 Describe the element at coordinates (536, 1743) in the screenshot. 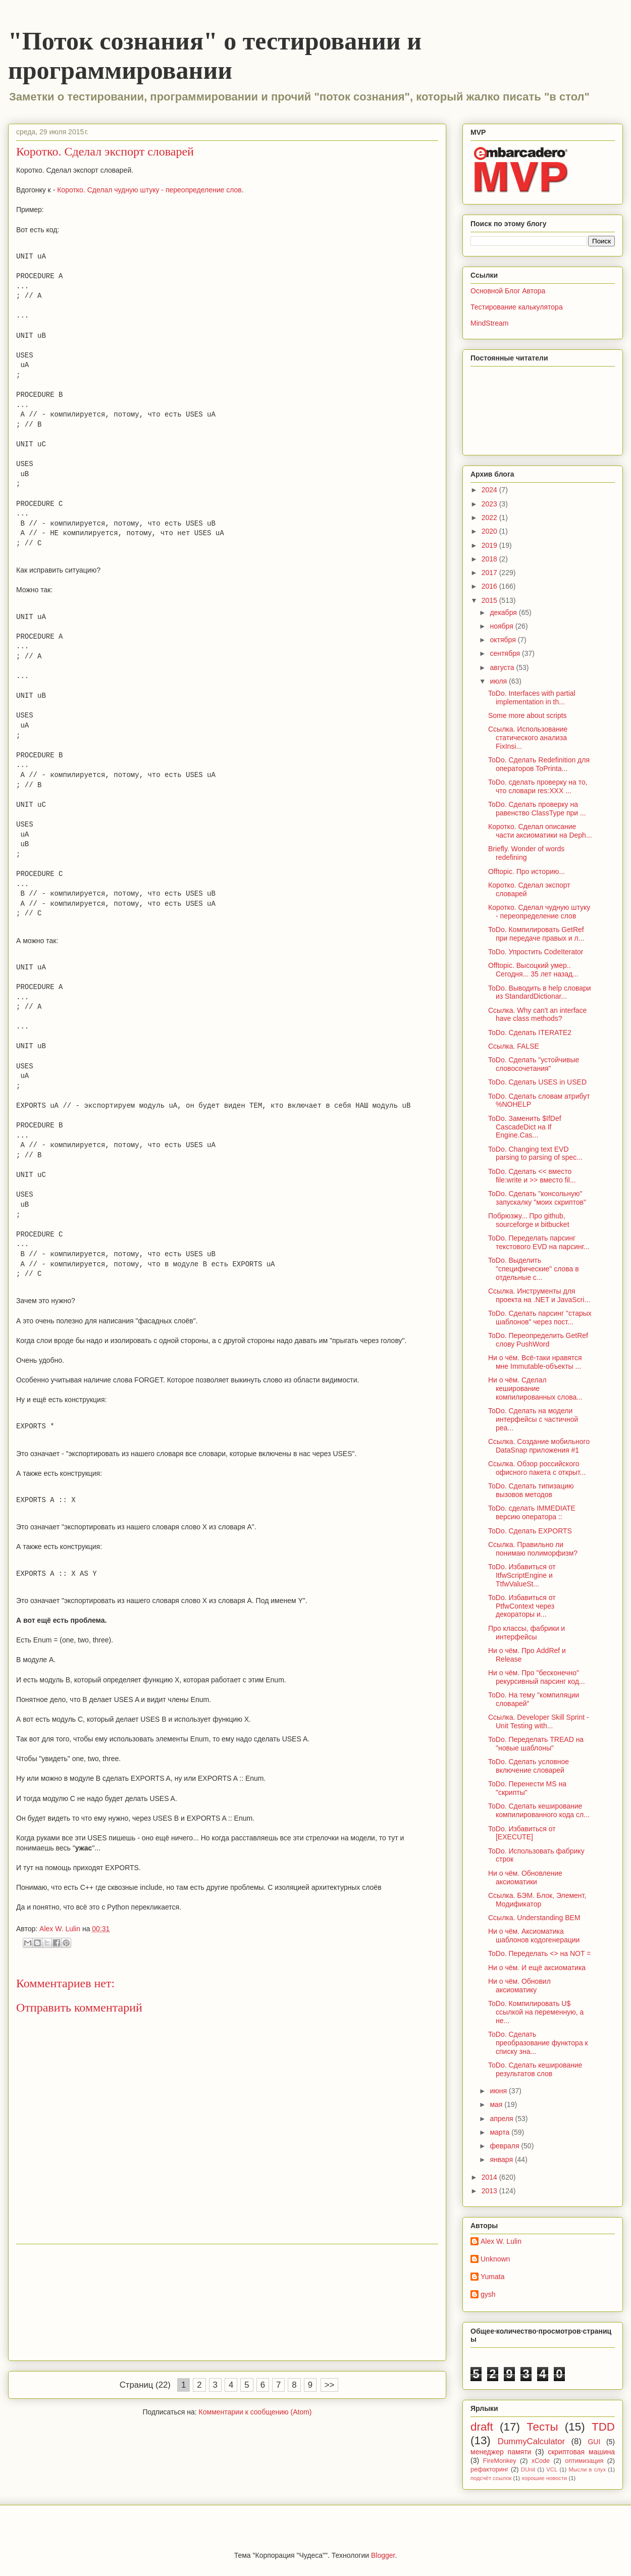

I see `ToDo. Переделать TREAD на "новые шаблоны"` at that location.